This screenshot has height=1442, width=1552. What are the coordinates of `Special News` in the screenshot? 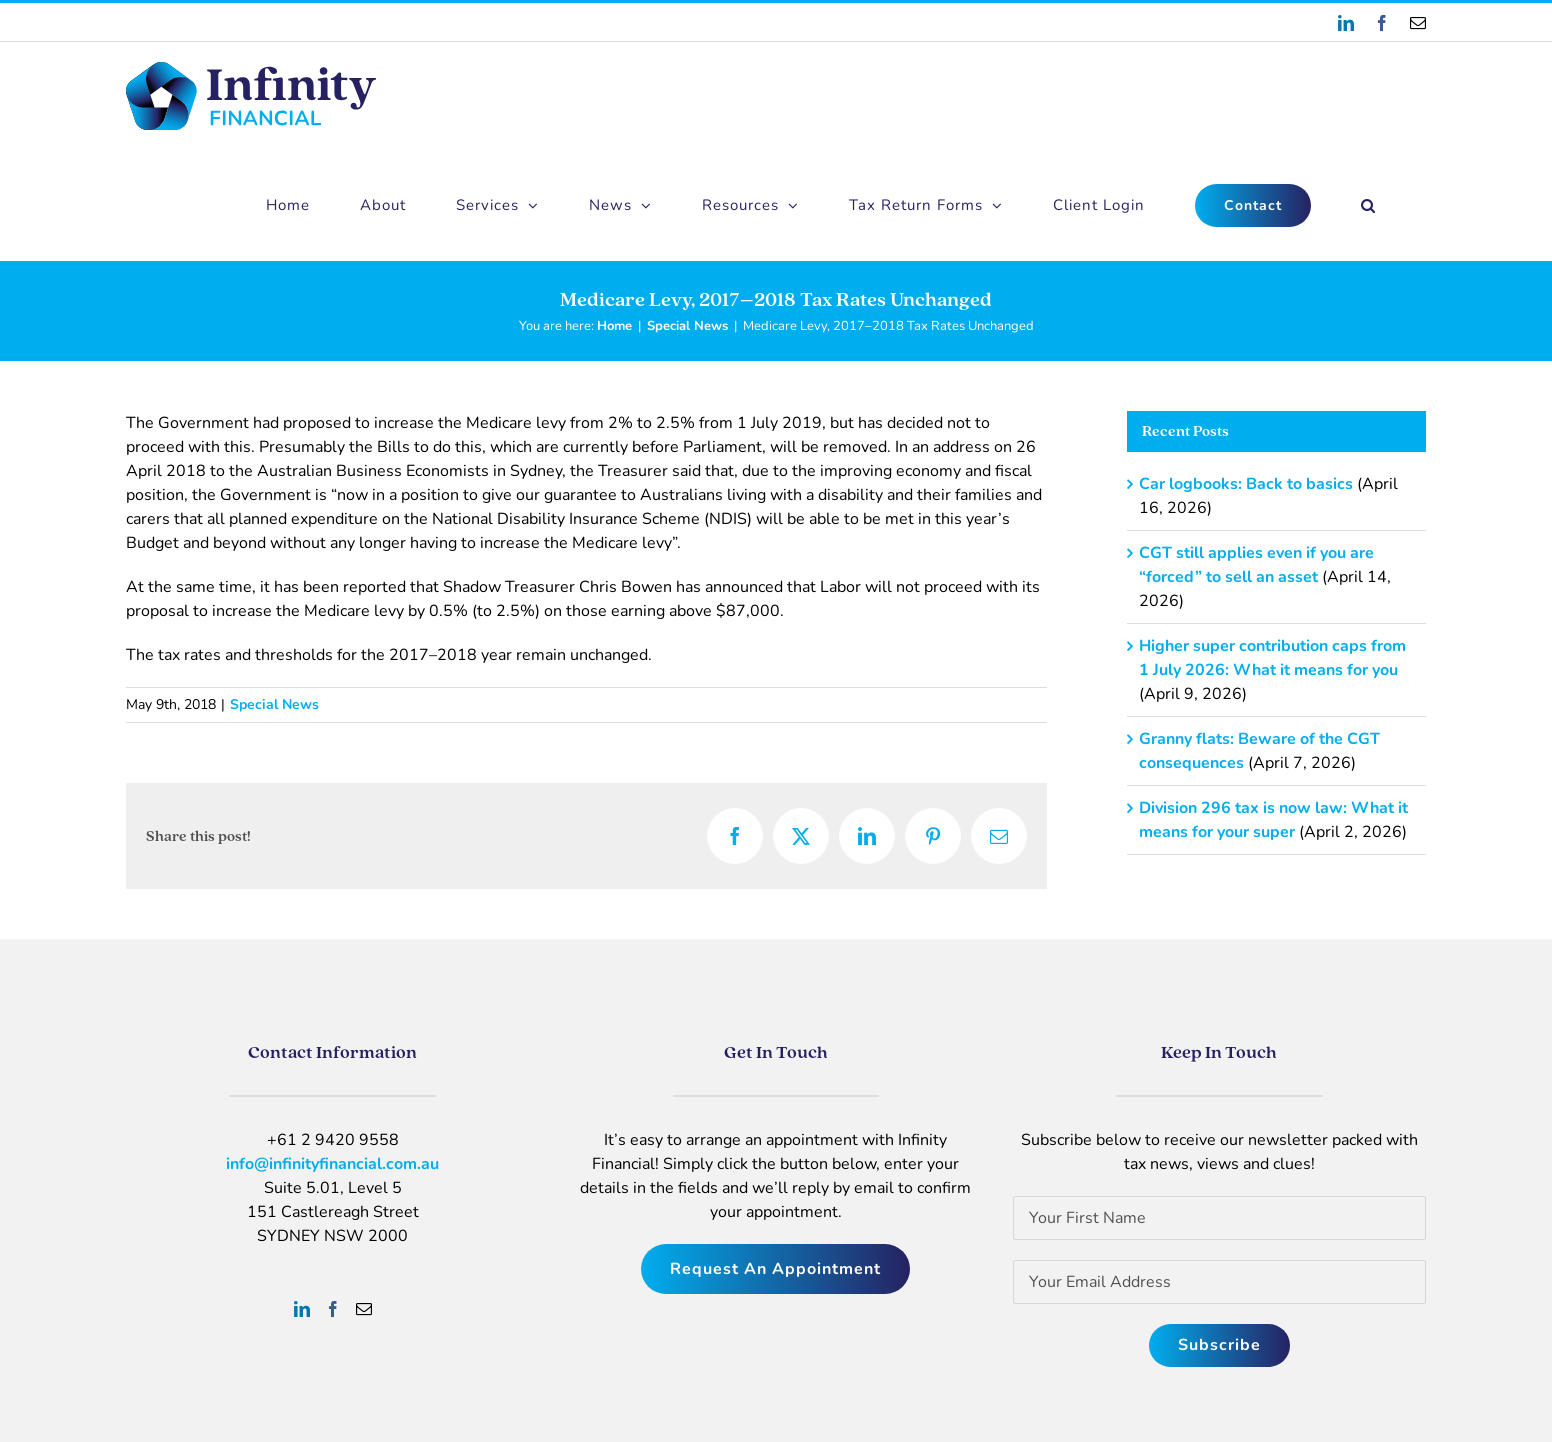 It's located at (687, 326).